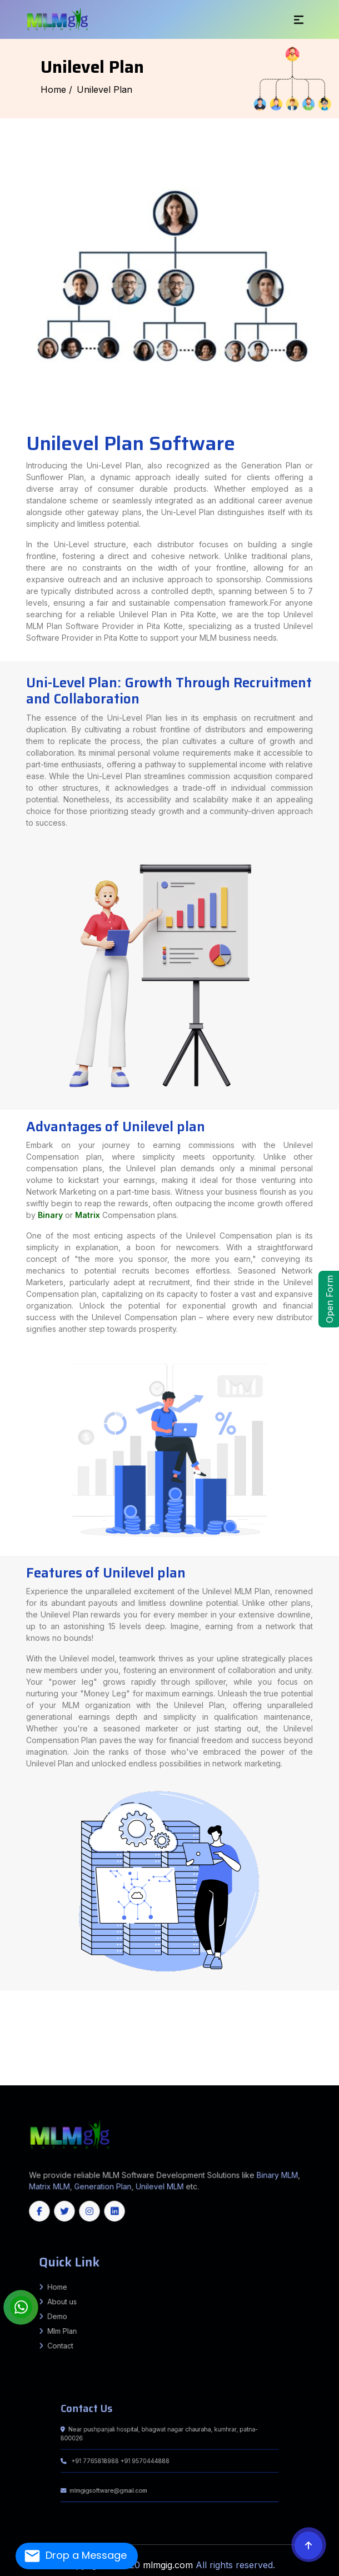 This screenshot has width=339, height=2576. What do you see at coordinates (260, 2059) in the screenshot?
I see `Nagaur` at bounding box center [260, 2059].